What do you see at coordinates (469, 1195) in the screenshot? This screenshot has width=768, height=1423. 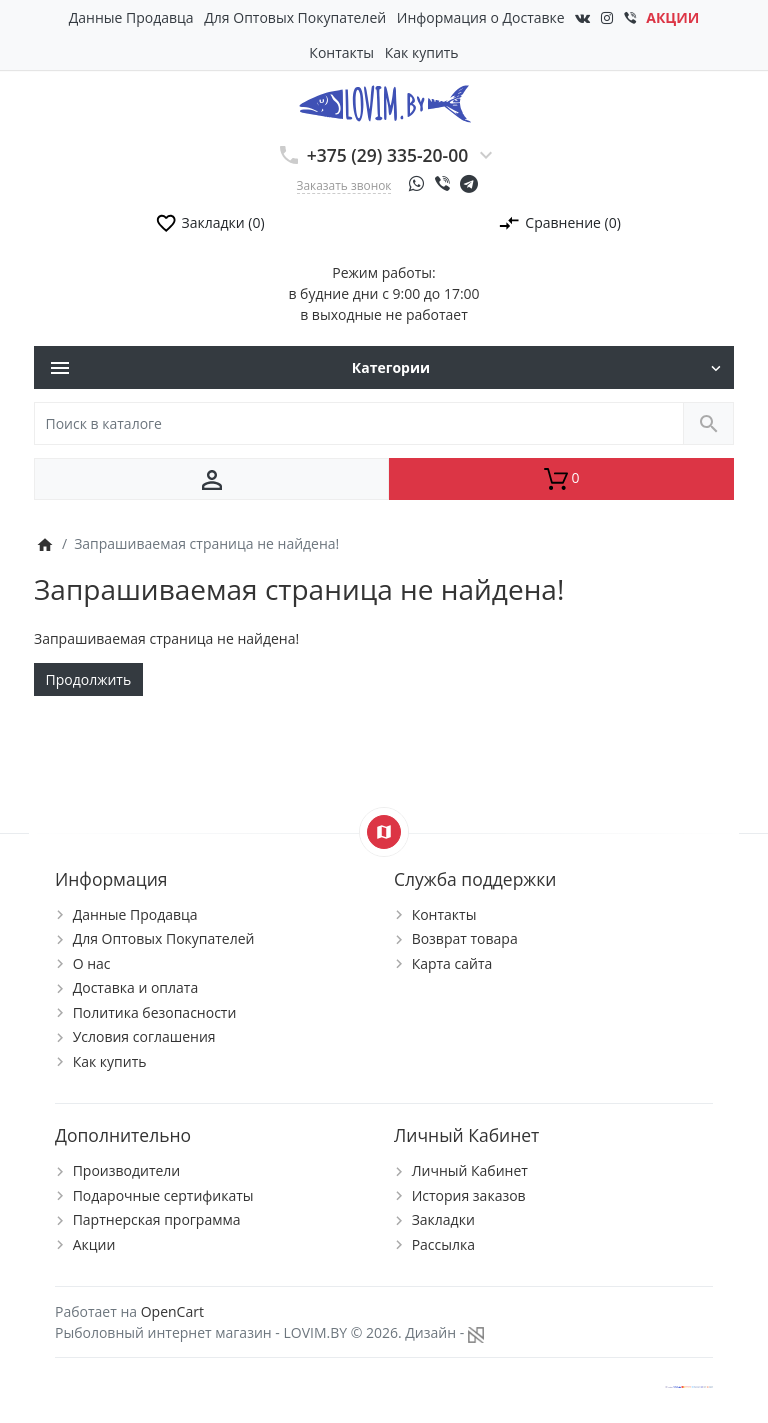 I see `История заказов` at bounding box center [469, 1195].